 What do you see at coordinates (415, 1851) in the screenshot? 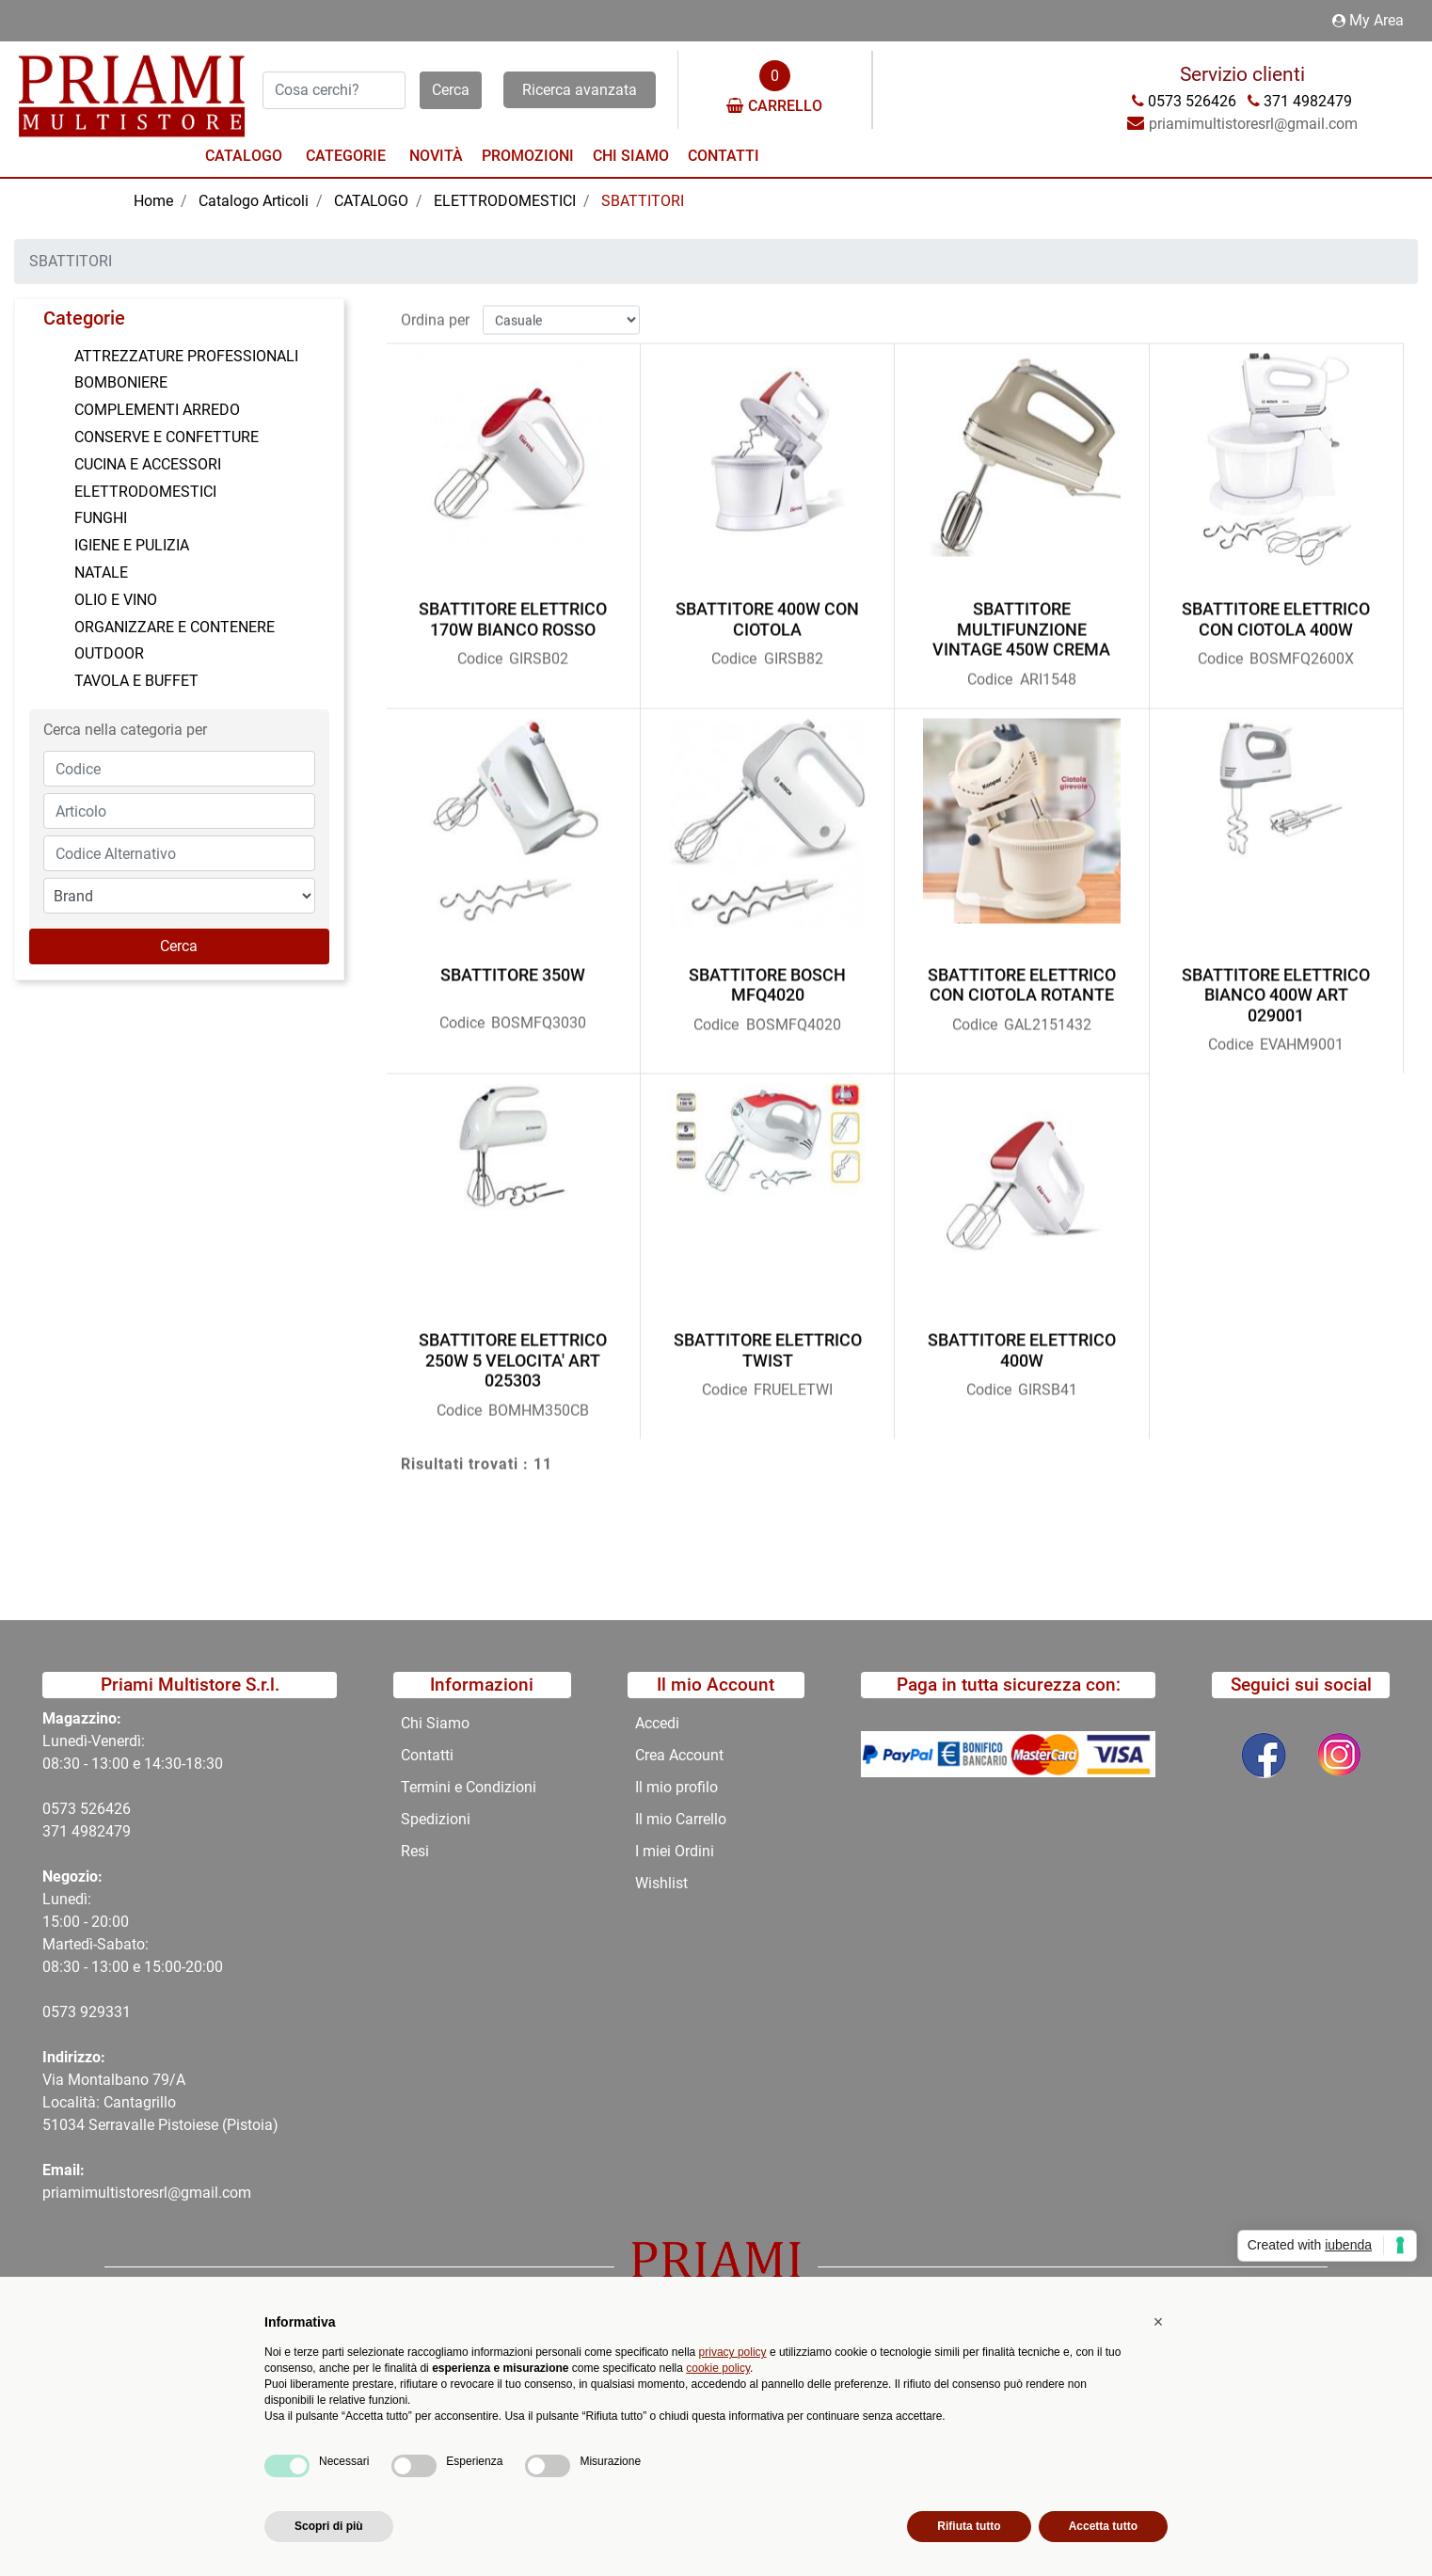
I see `Resi` at bounding box center [415, 1851].